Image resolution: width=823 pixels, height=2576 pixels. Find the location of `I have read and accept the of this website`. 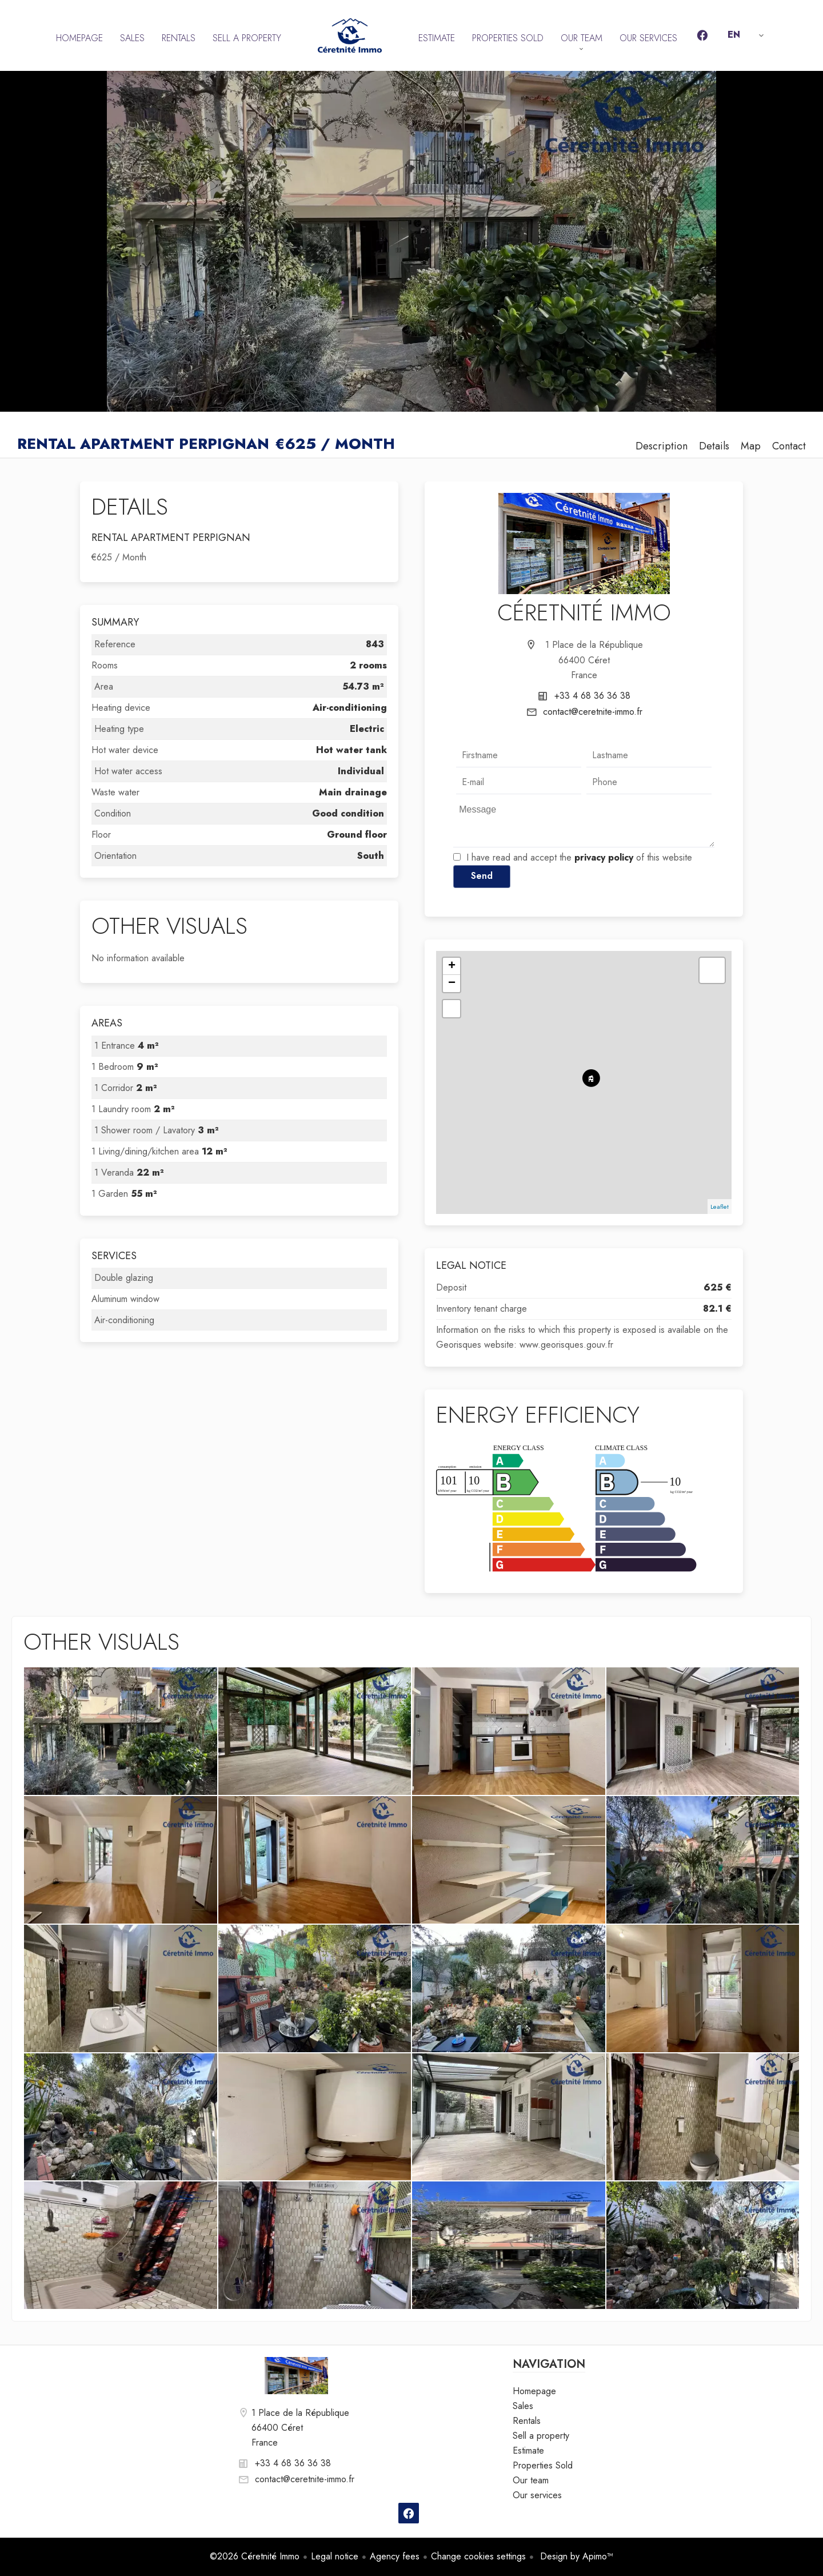

I have read and accept the of this website is located at coordinates (579, 857).